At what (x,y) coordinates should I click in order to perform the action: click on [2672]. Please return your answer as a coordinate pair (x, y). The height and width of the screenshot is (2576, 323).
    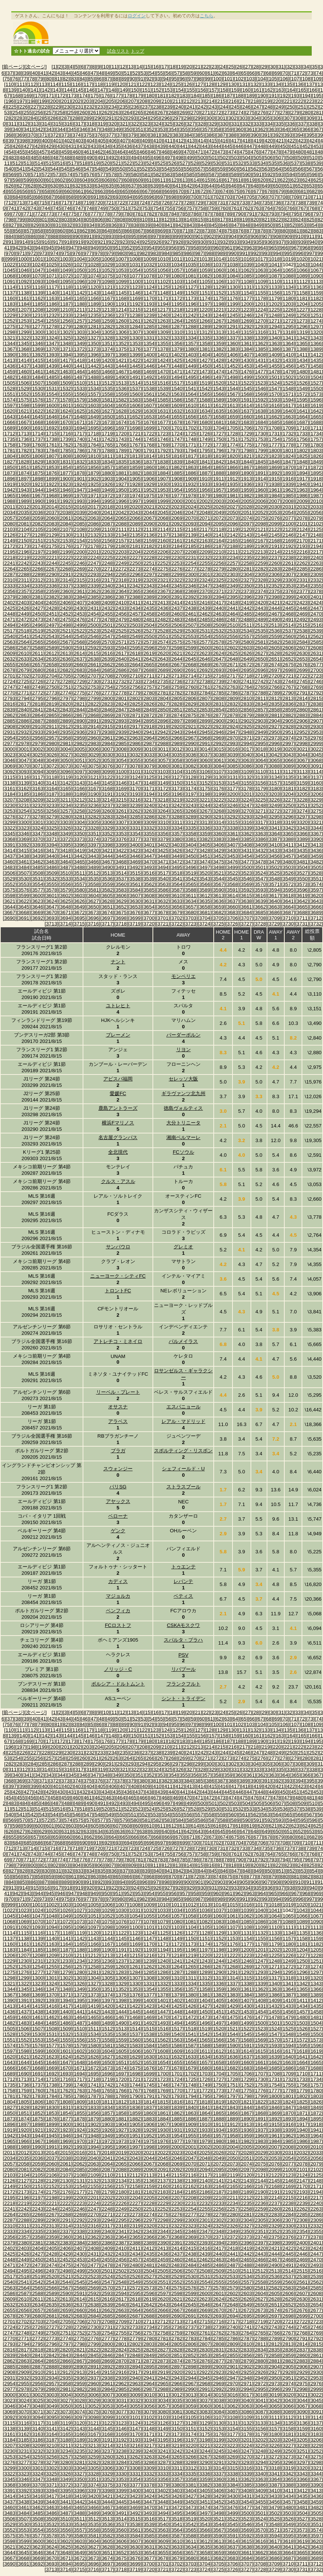
    Looking at the image, I should click on (247, 664).